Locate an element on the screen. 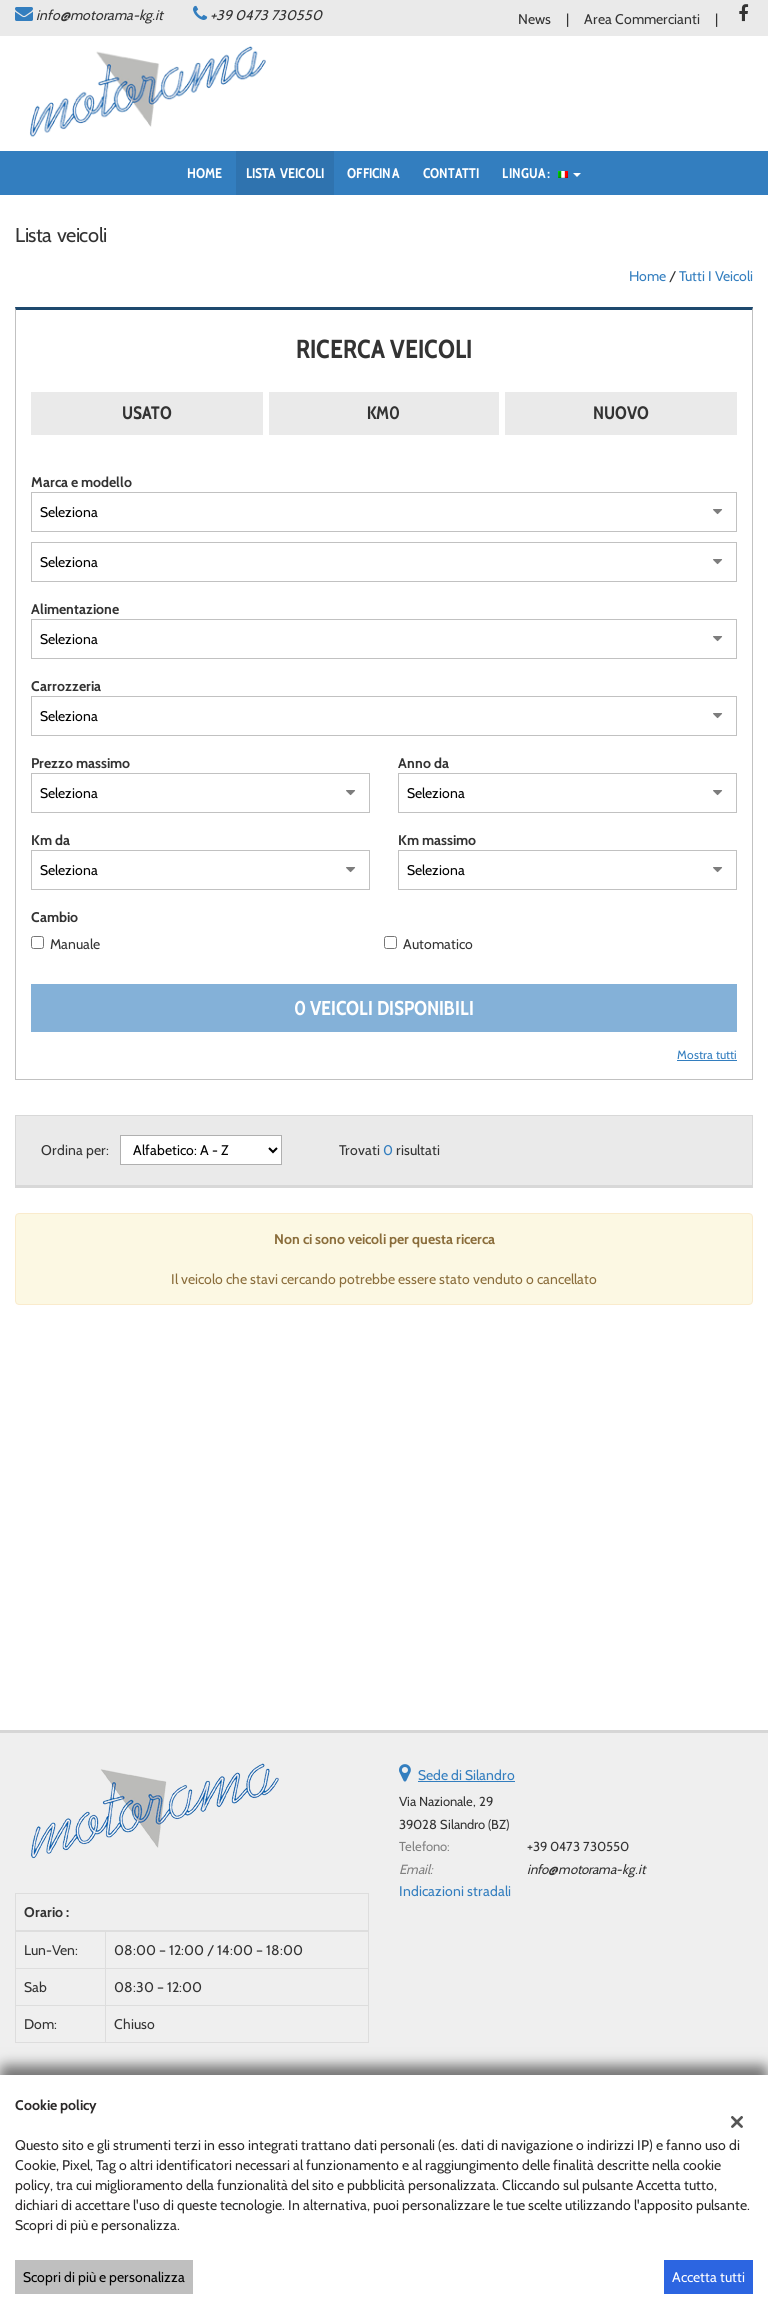 Image resolution: width=768 pixels, height=2324 pixels. Lingua: is located at coordinates (541, 173).